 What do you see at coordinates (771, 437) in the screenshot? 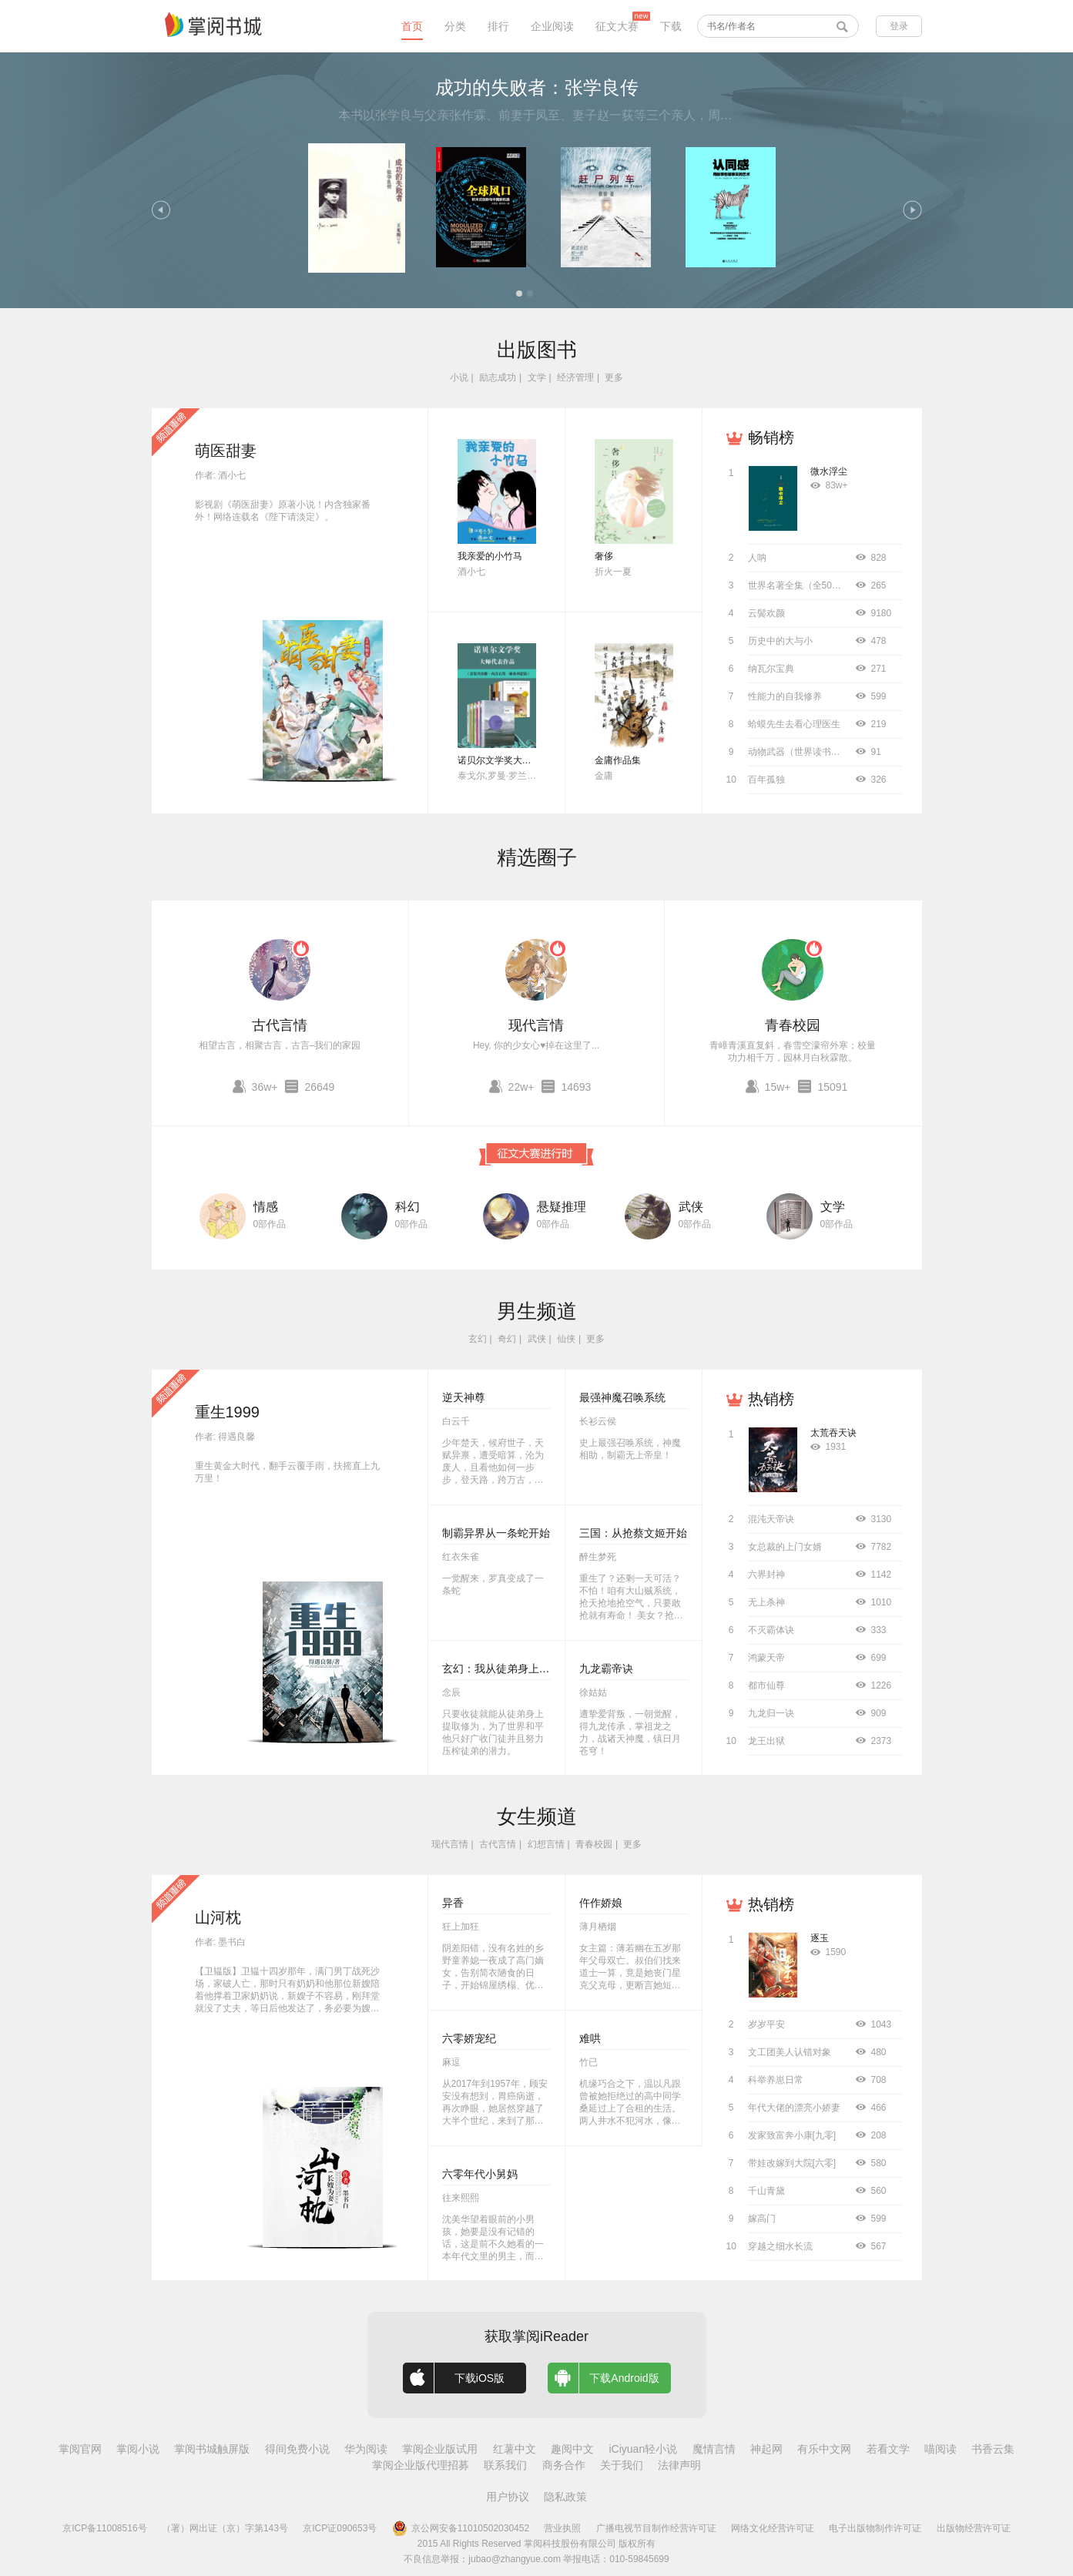
I see `畅销榜` at bounding box center [771, 437].